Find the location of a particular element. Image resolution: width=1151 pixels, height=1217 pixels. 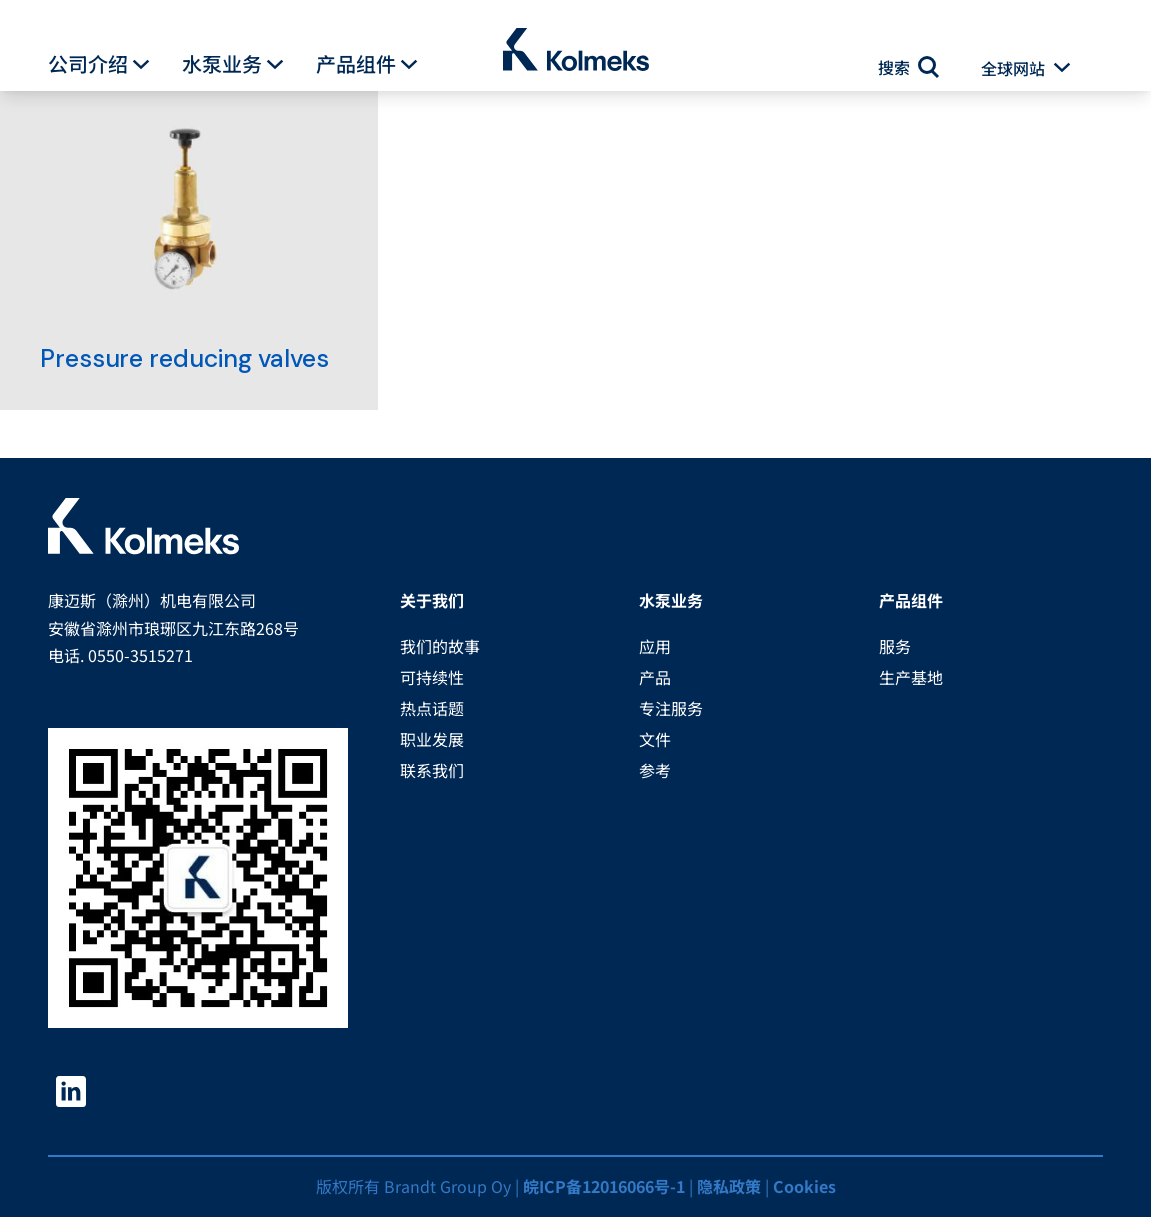

专注服务 is located at coordinates (671, 708).